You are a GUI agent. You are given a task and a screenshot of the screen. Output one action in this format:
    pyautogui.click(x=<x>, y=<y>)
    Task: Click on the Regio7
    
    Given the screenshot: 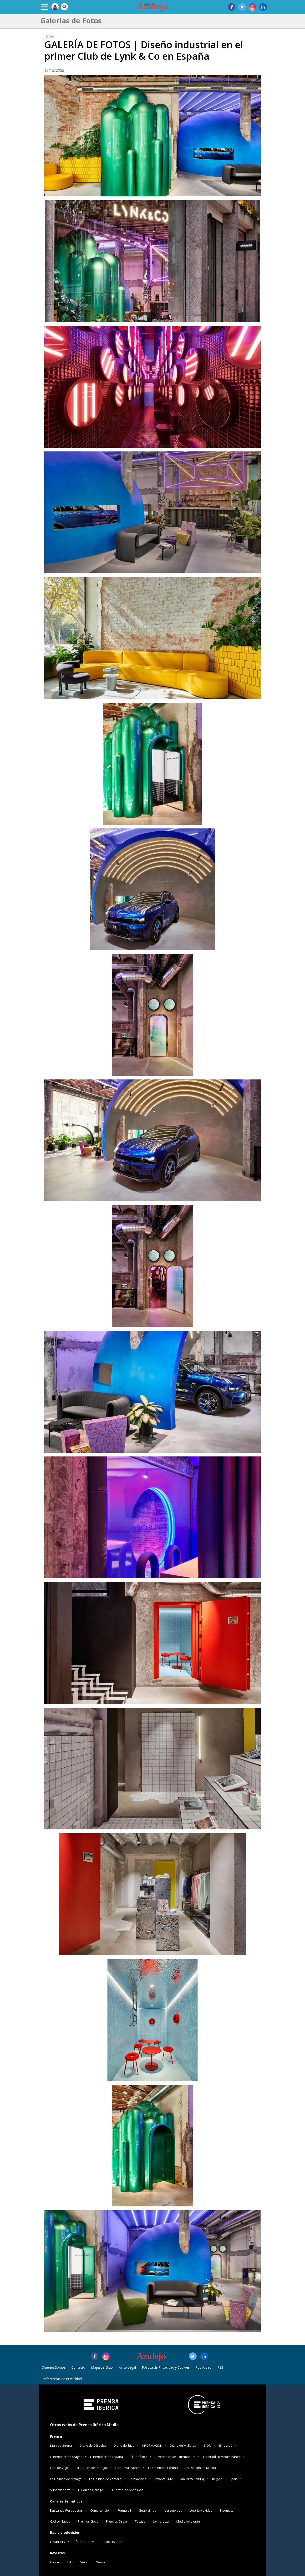 What is the action you would take?
    pyautogui.click(x=217, y=2479)
    